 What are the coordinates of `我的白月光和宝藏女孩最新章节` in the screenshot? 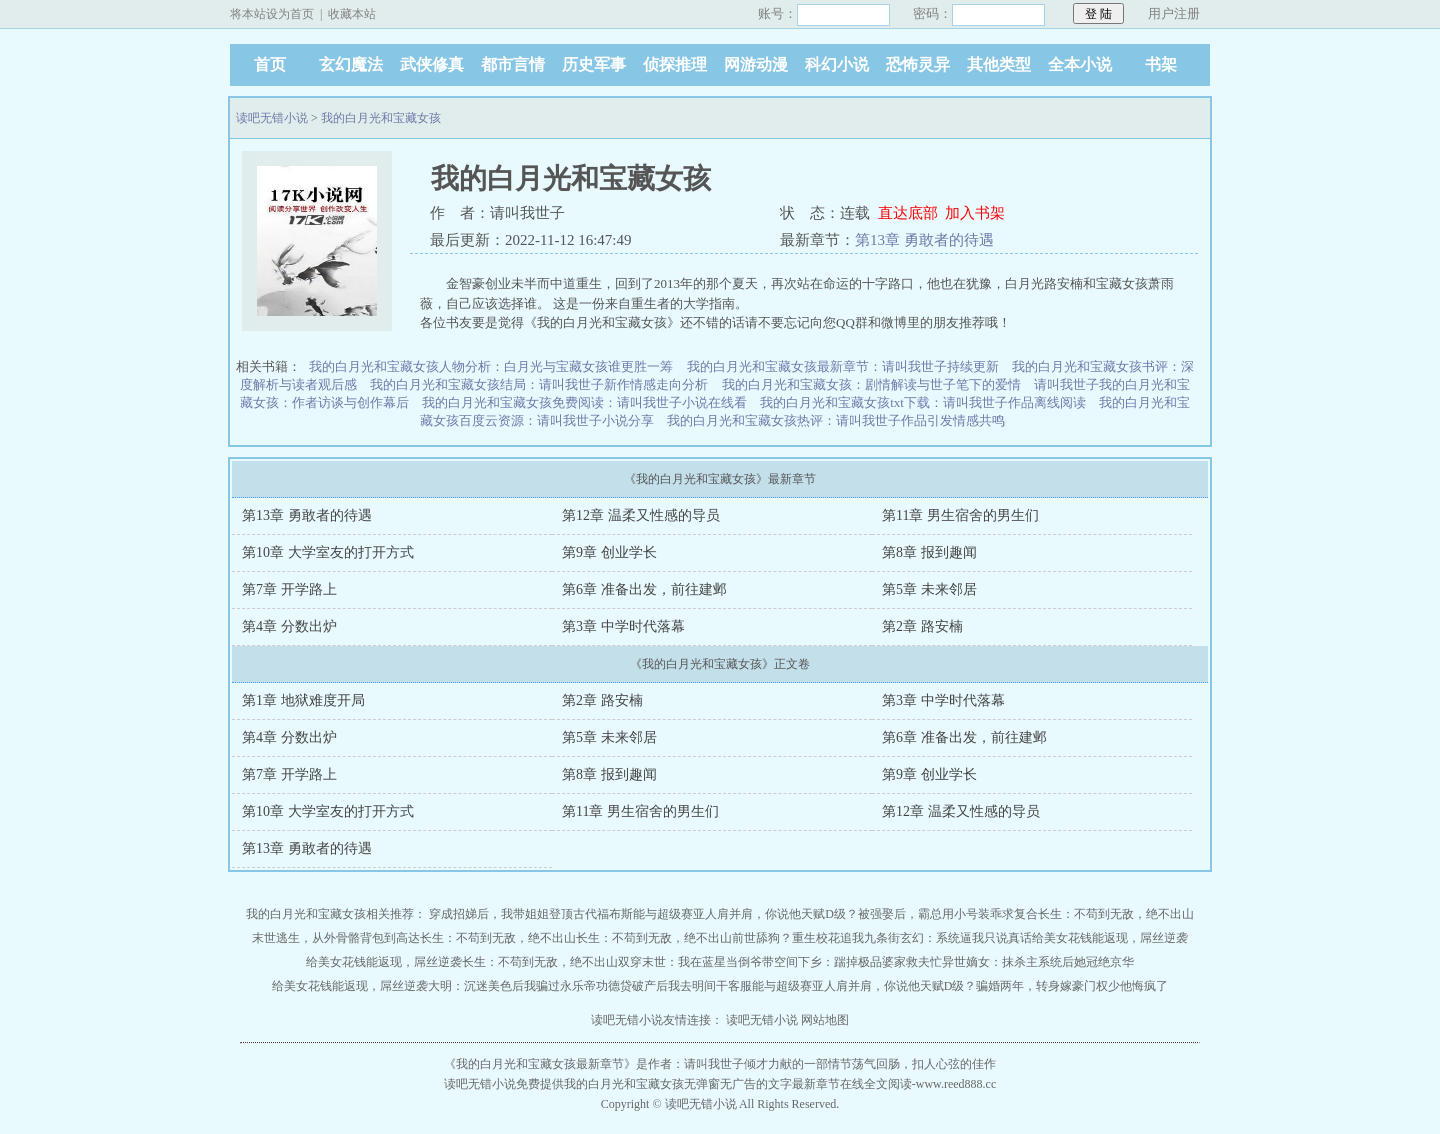 It's located at (540, 1064).